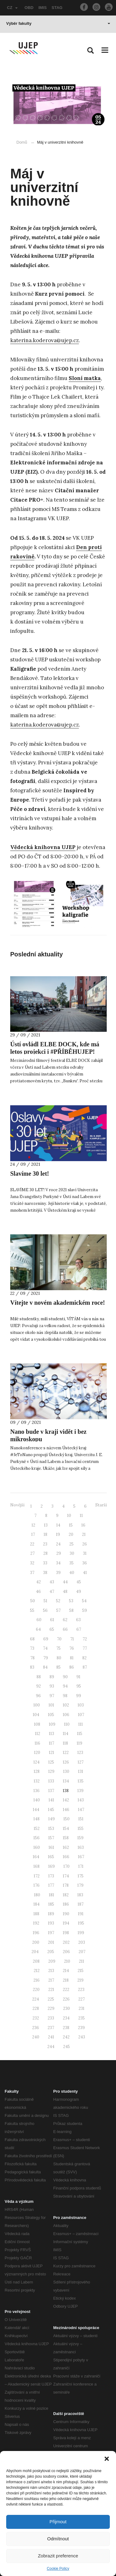 The height and width of the screenshot is (2576, 116). Describe the element at coordinates (32, 1553) in the screenshot. I see `27` at that location.